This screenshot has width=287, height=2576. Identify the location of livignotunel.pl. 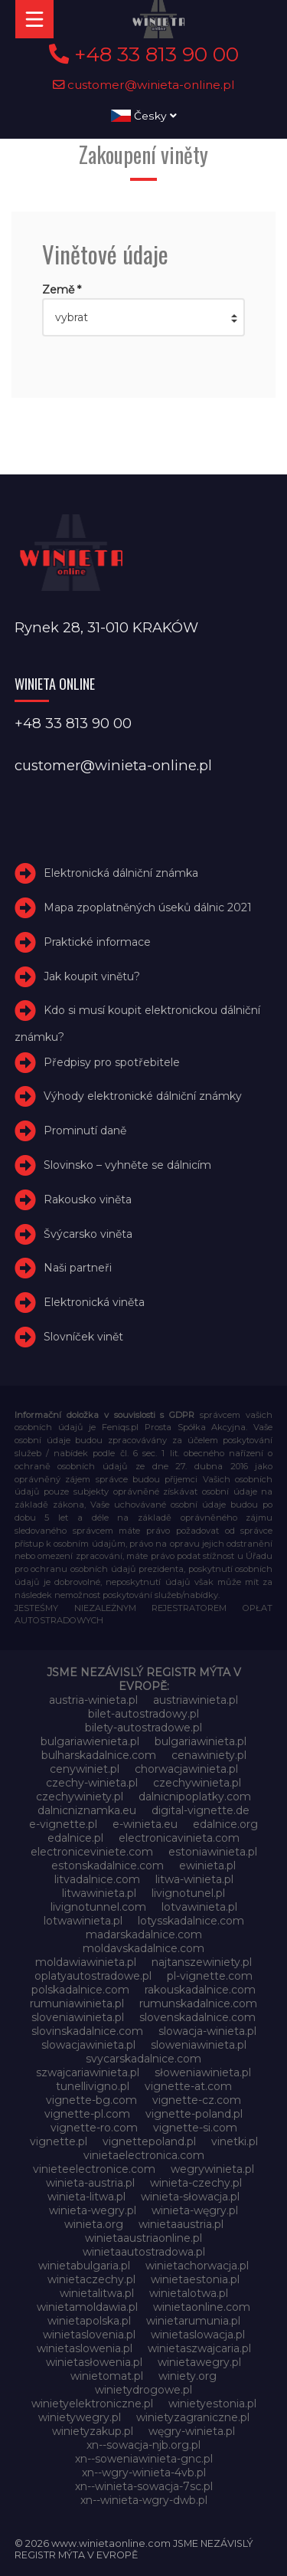
(188, 1893).